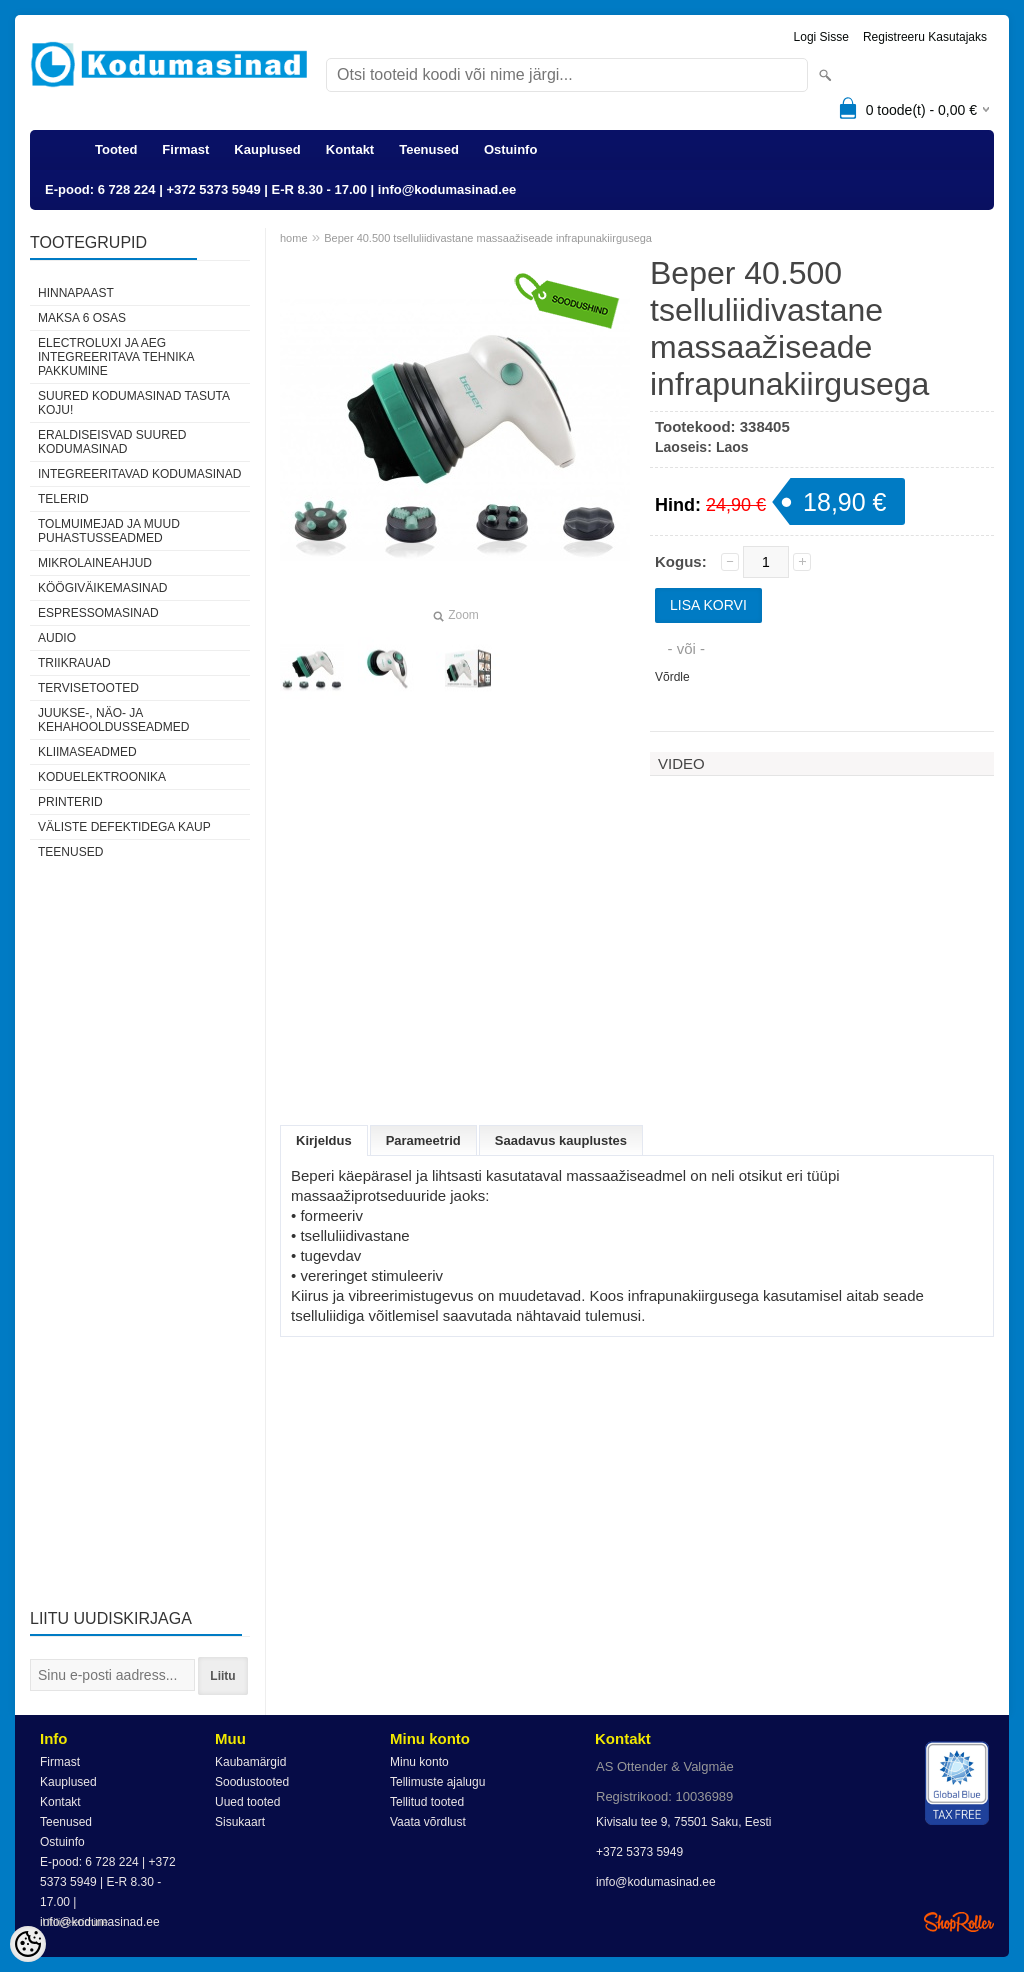  I want to click on Eraldiseisvad suured kodumasinad, so click(112, 442).